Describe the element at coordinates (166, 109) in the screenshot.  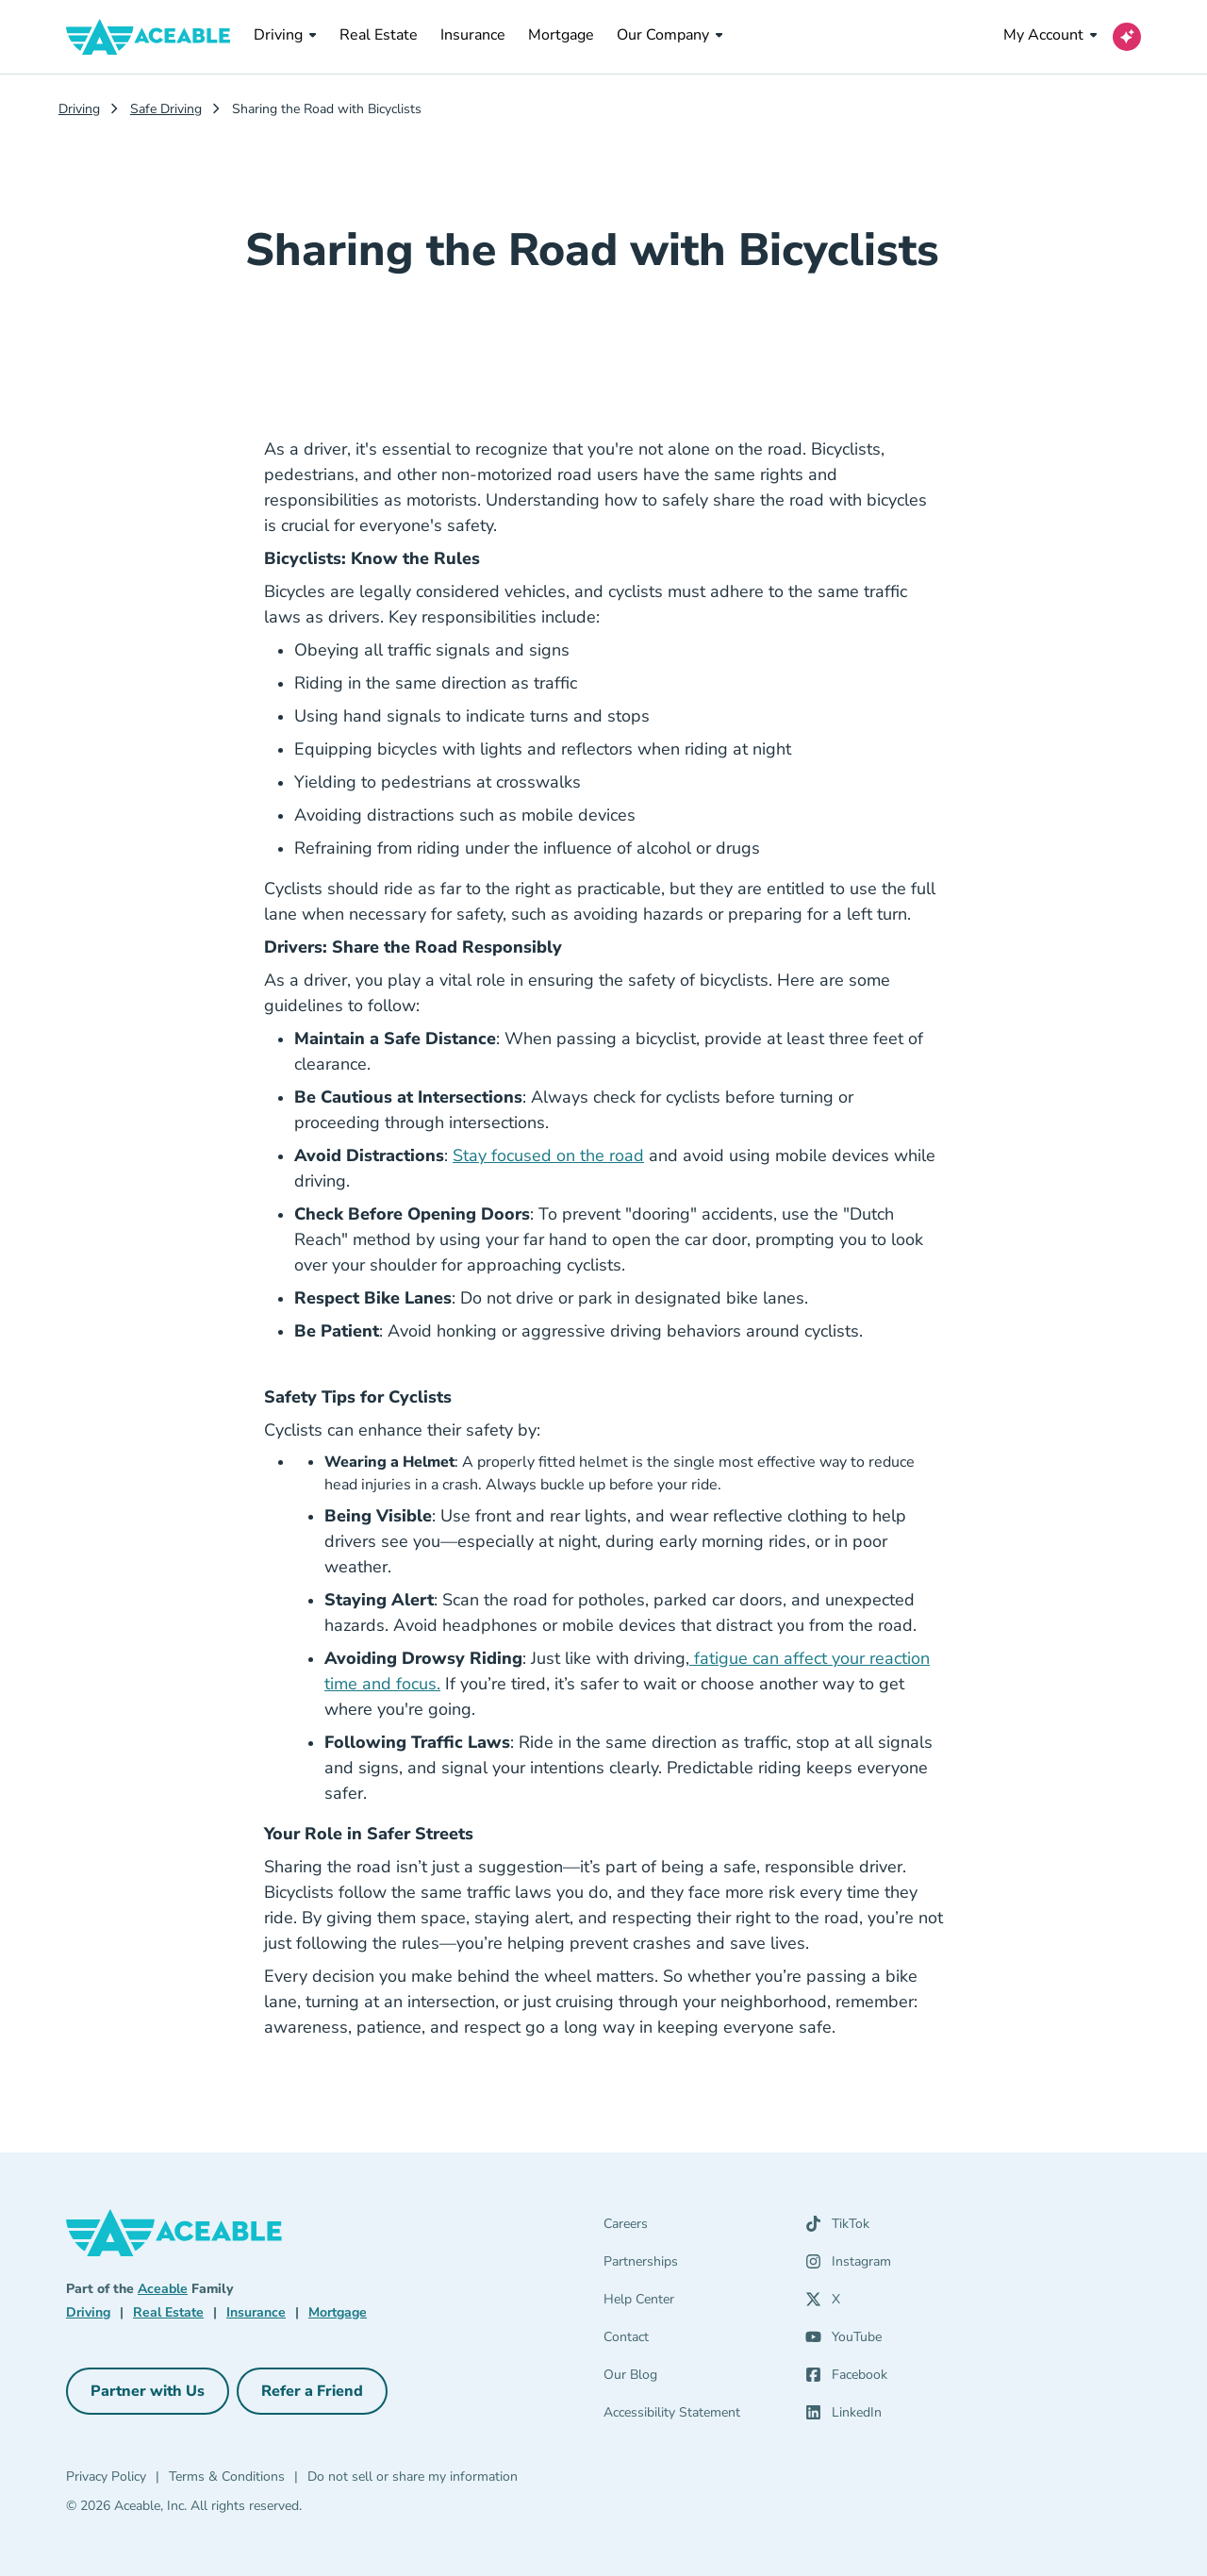
I see `Safe Driving` at that location.